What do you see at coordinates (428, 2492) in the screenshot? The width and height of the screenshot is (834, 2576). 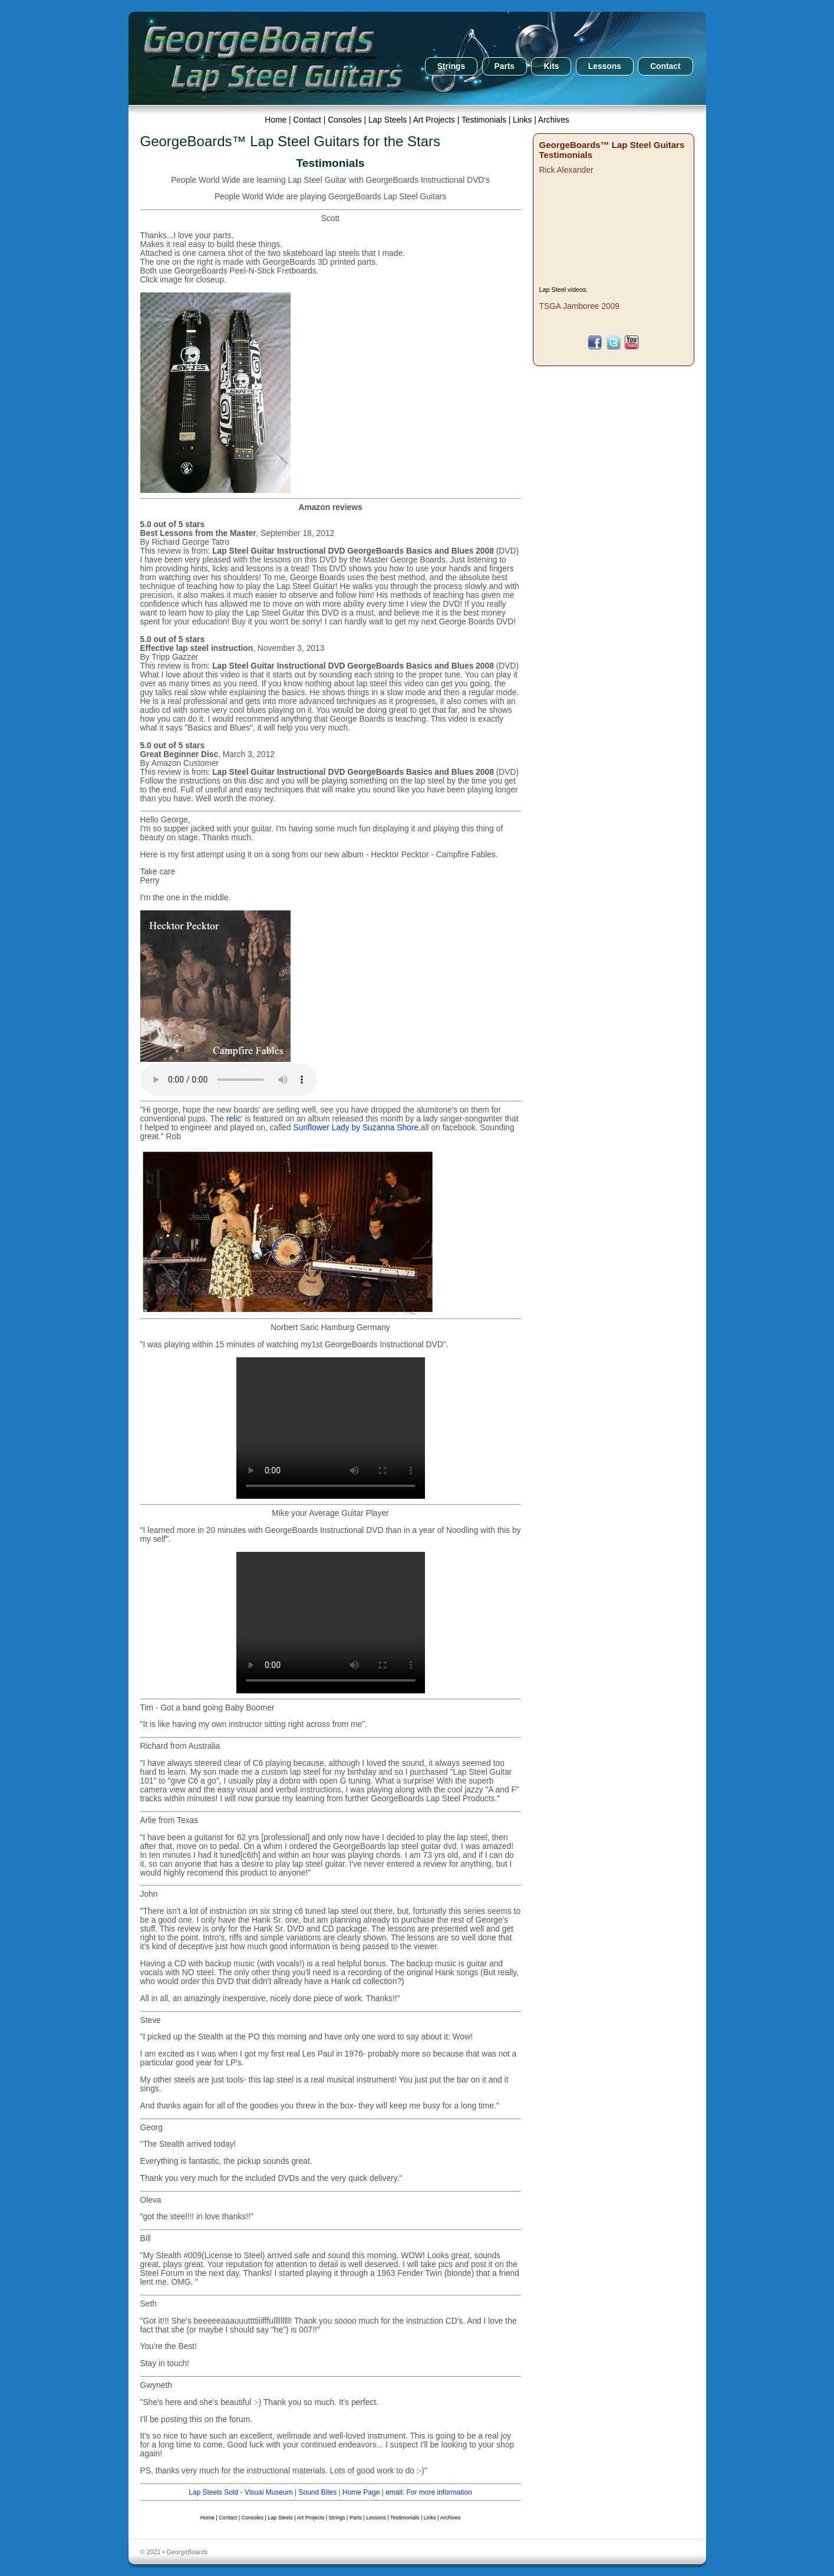 I see `email: For more information` at bounding box center [428, 2492].